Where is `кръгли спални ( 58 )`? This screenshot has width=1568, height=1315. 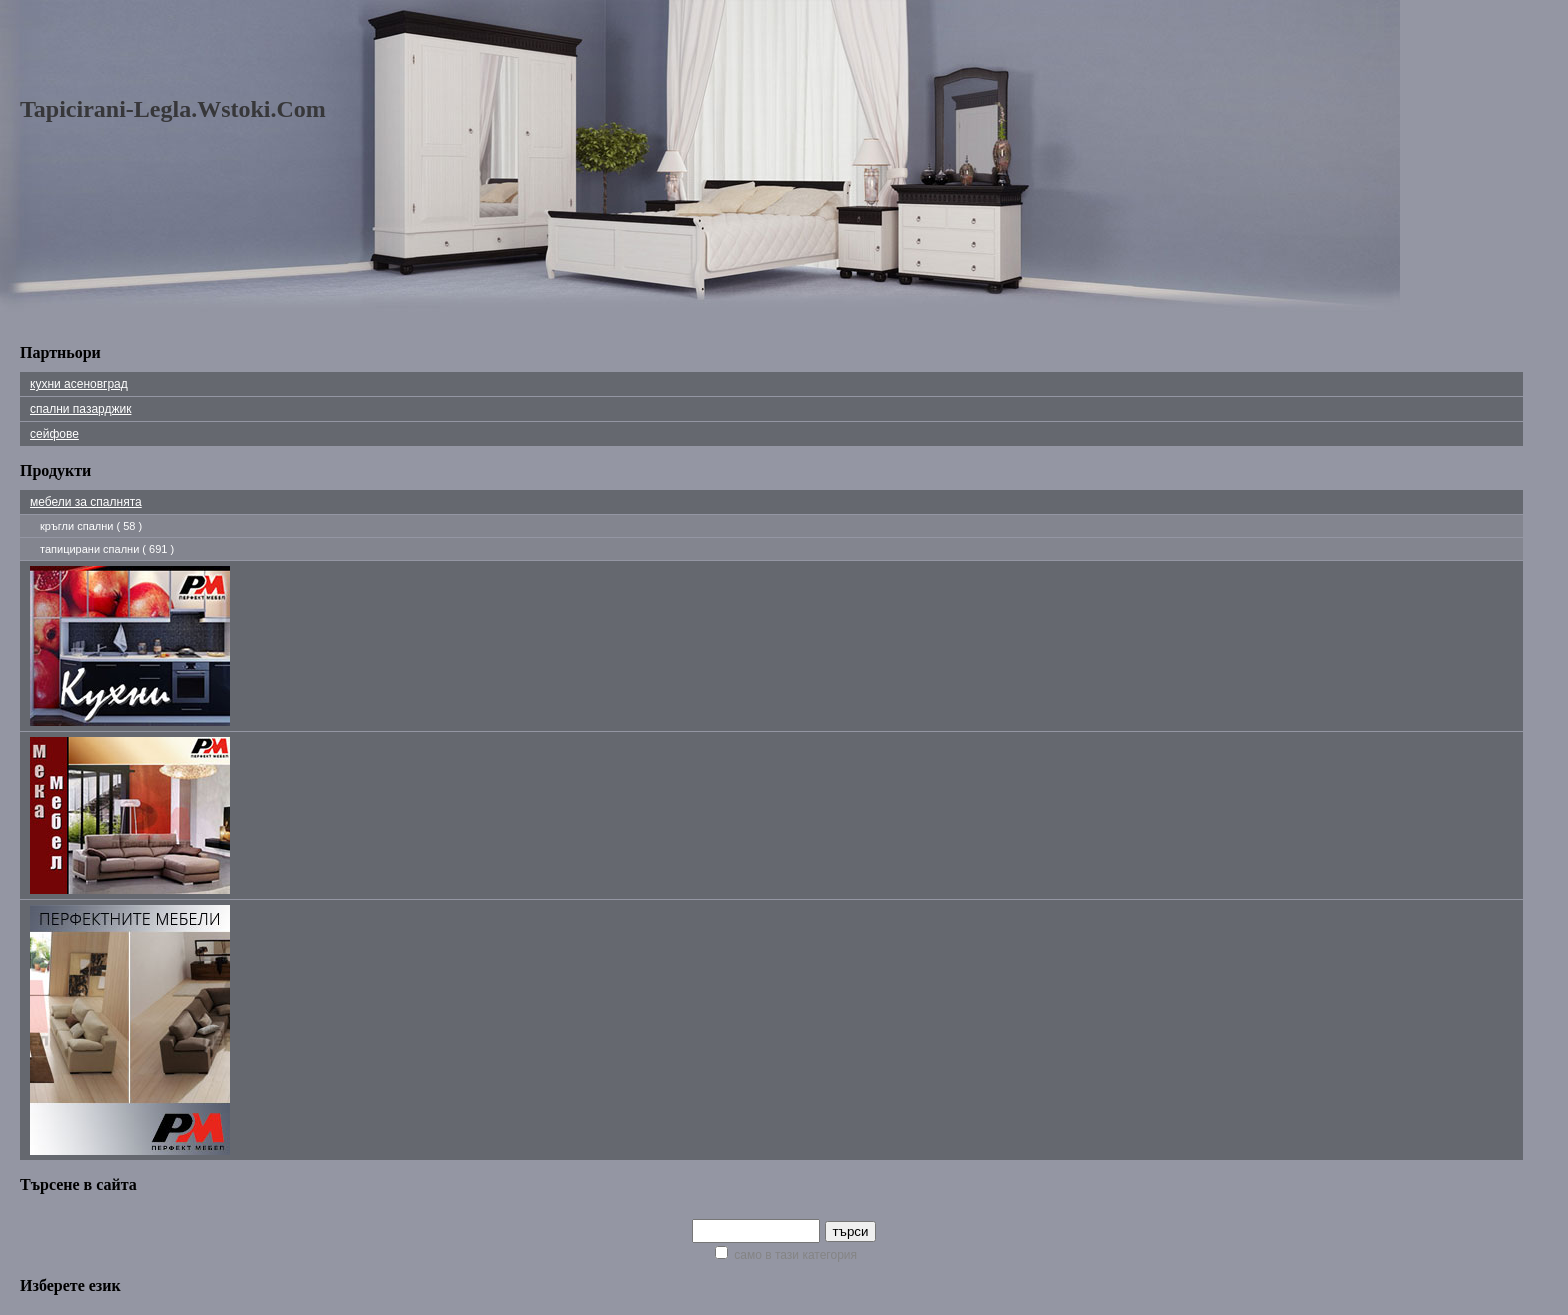
кръгли спални ( 58 ) is located at coordinates (91, 526).